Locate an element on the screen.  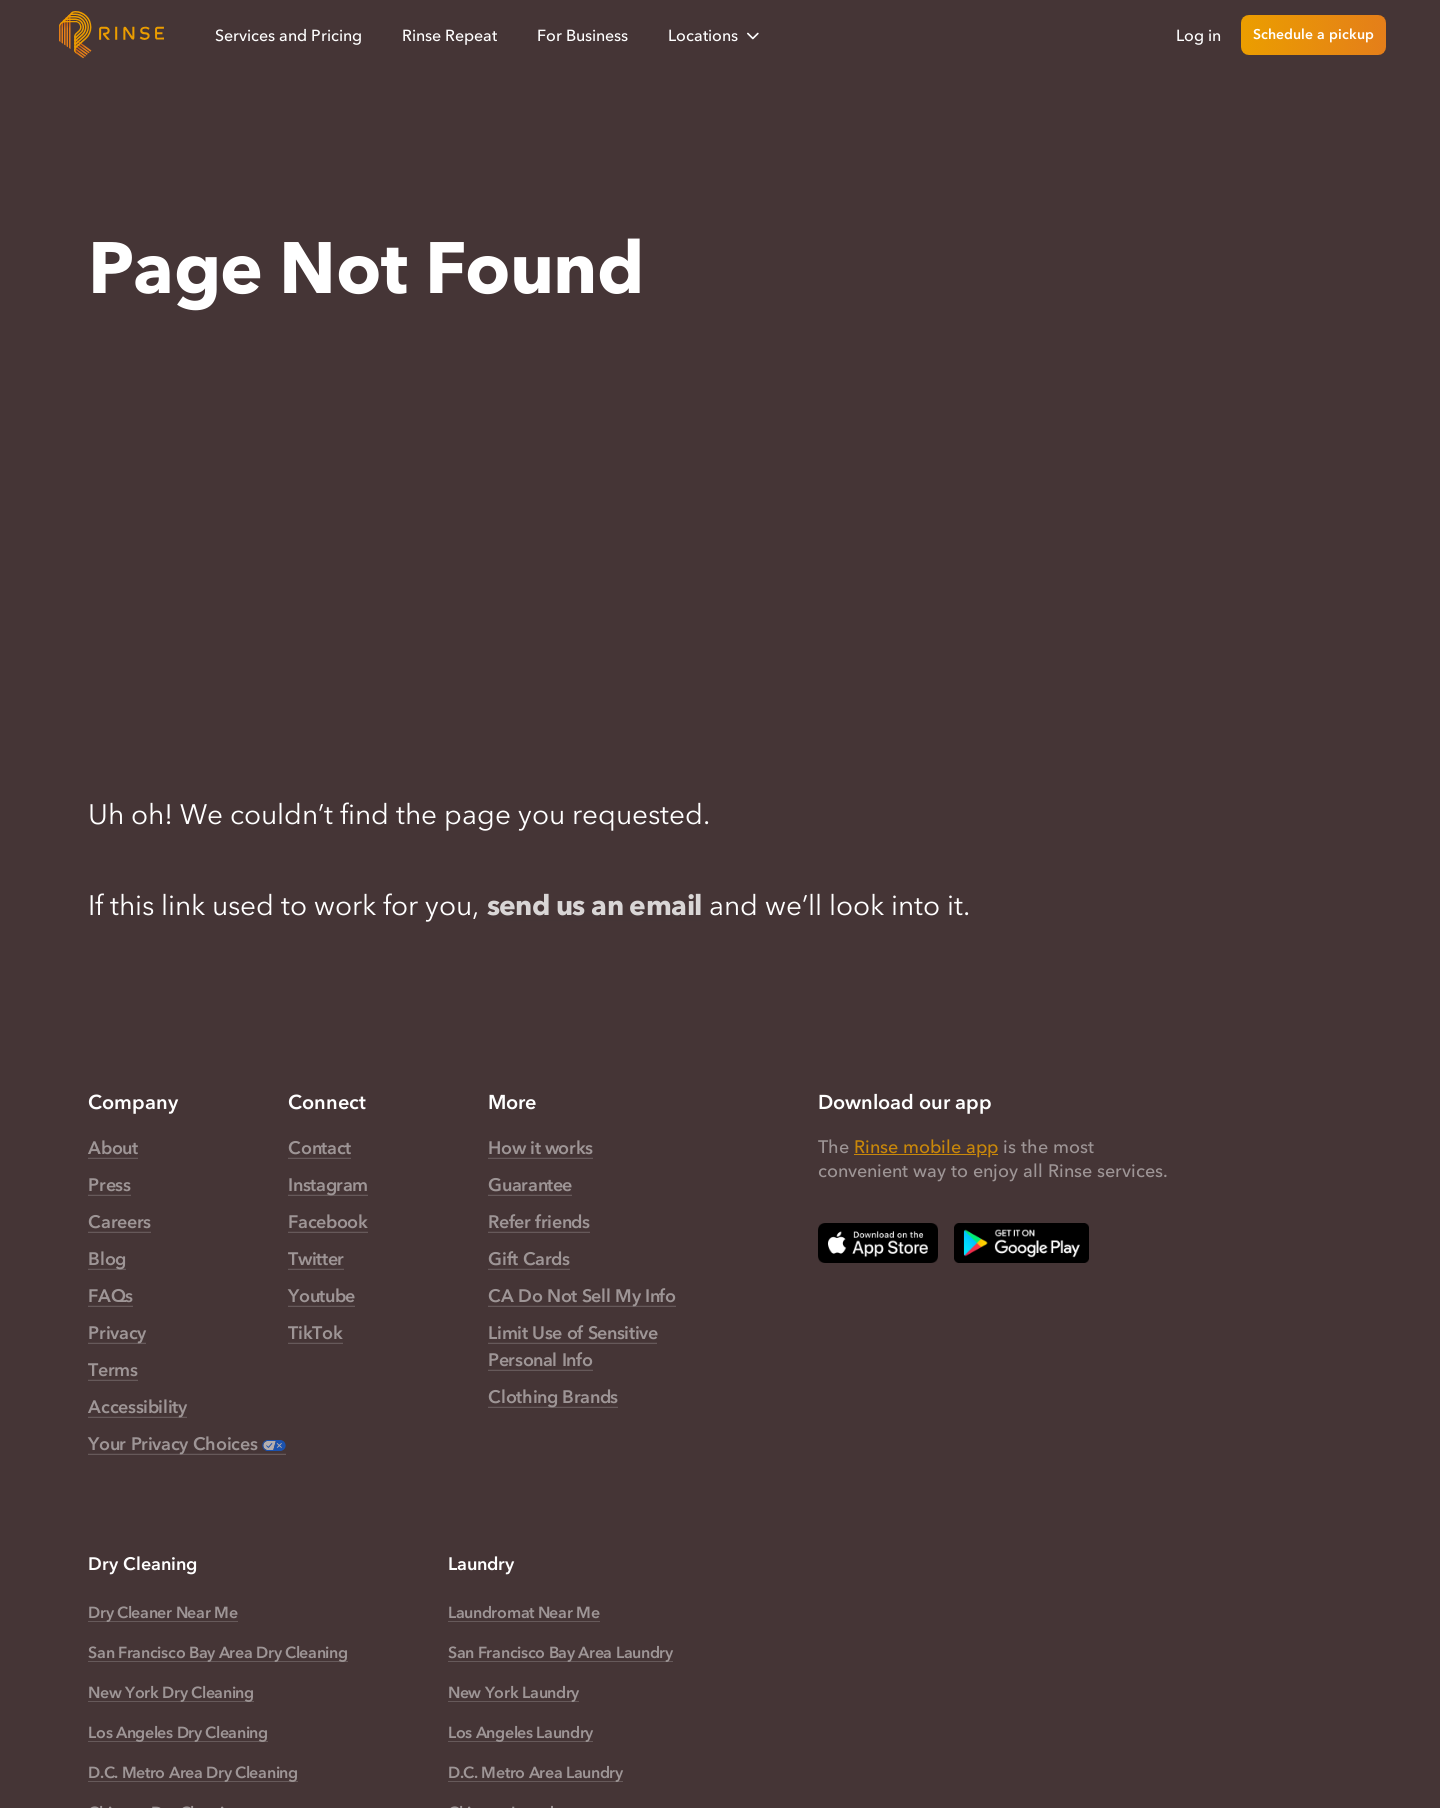
D.C. Metro Area Laundry is located at coordinates (535, 1772).